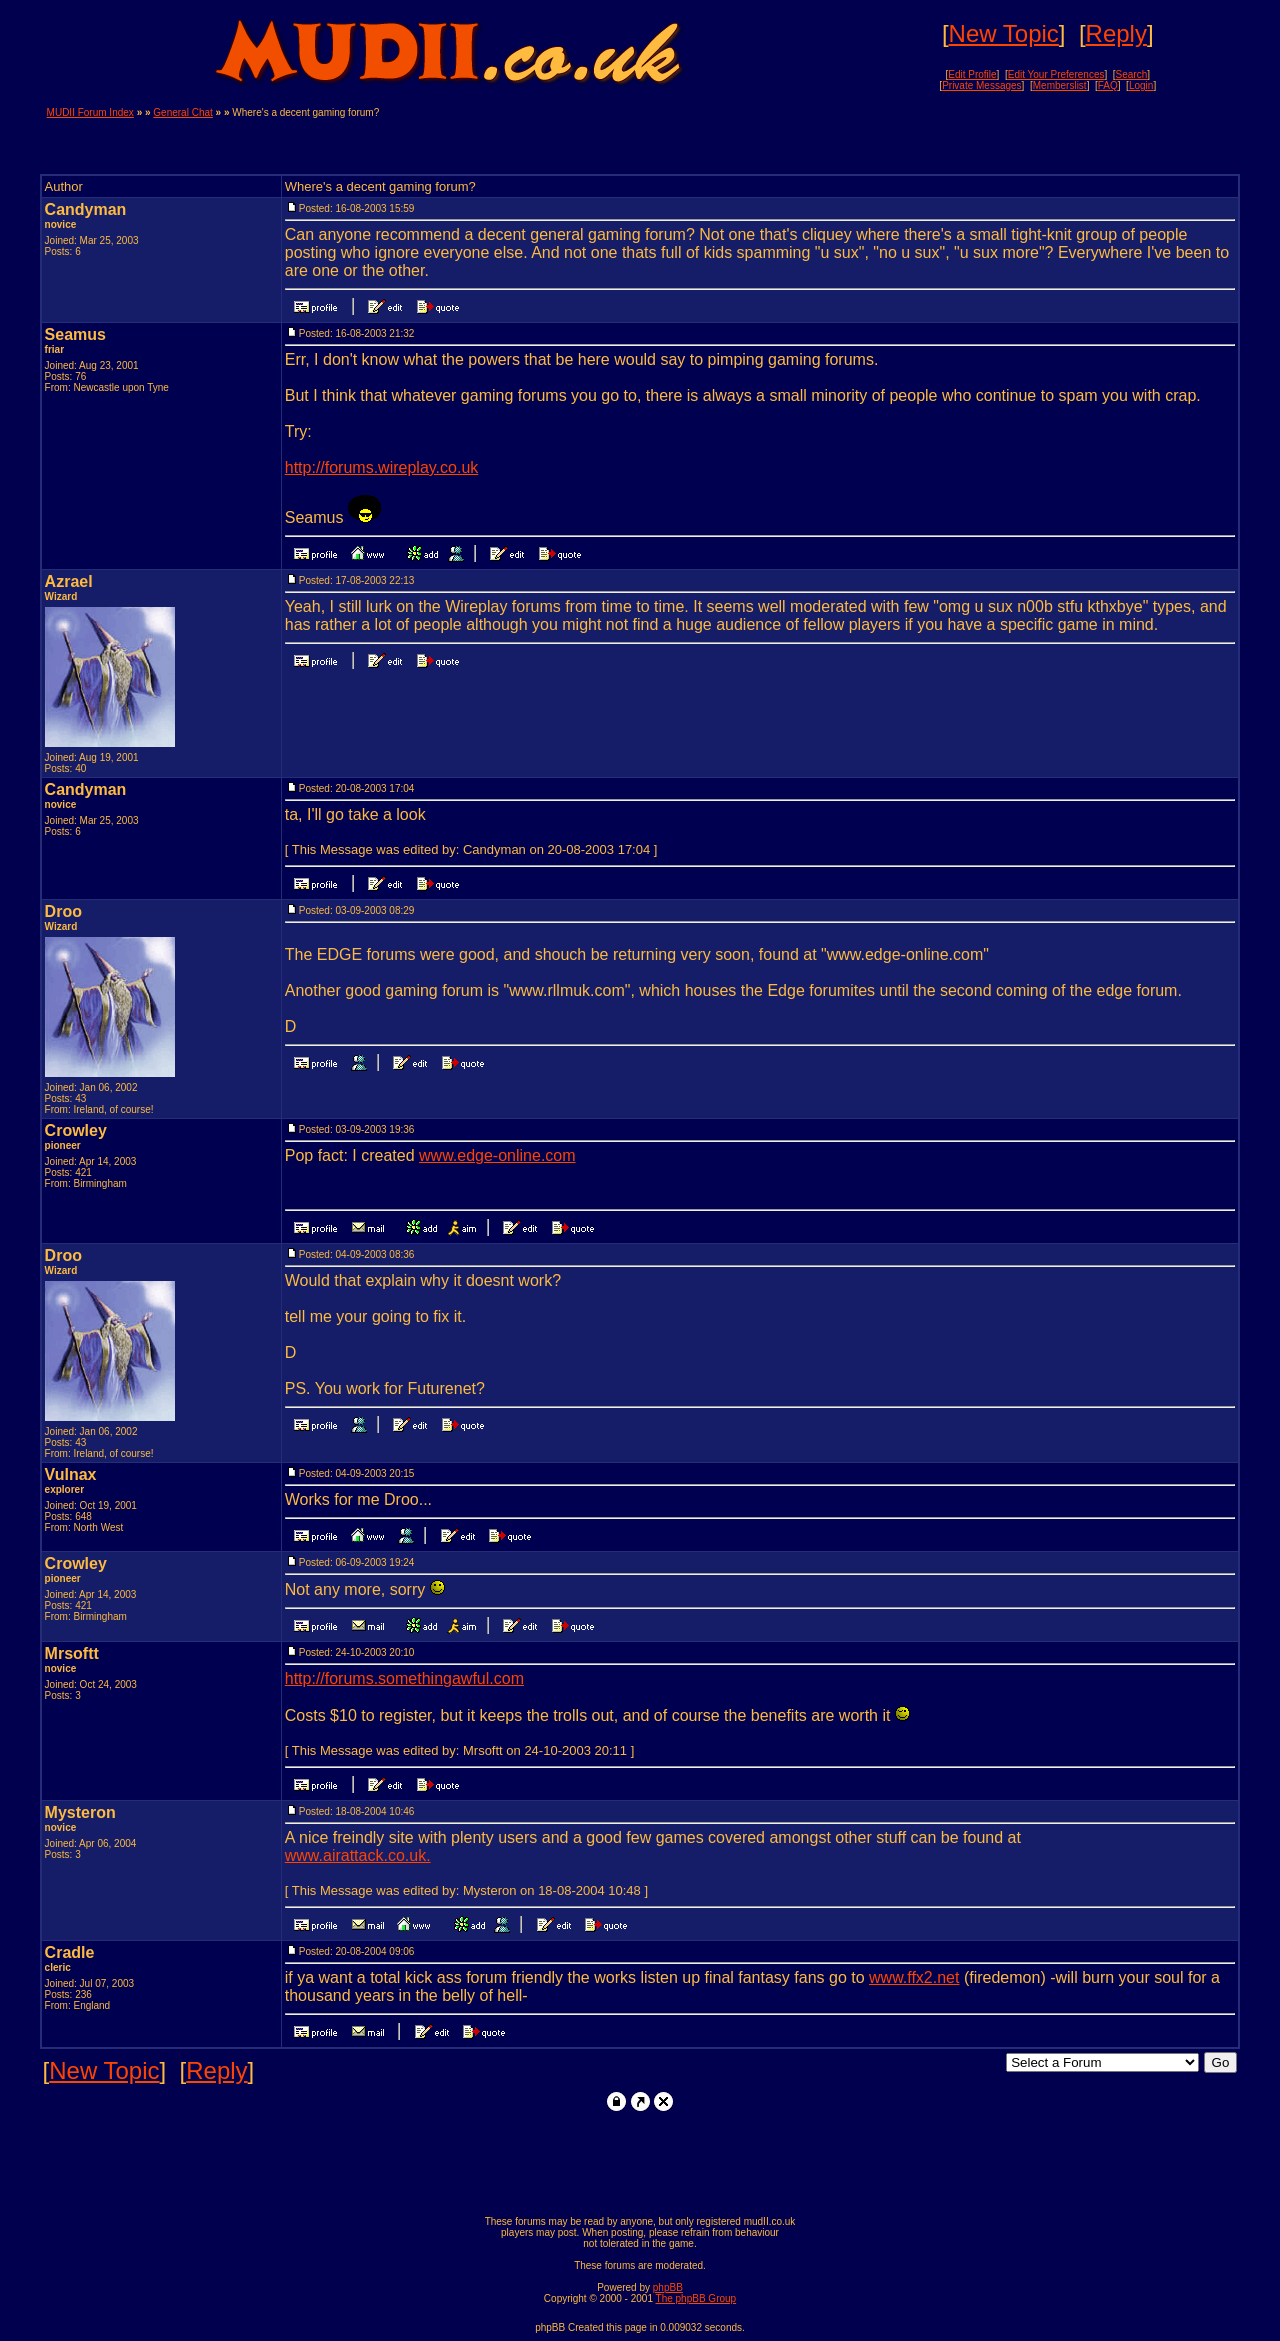 The height and width of the screenshot is (2341, 1280). I want to click on Edit Your Preferences, so click(1056, 74).